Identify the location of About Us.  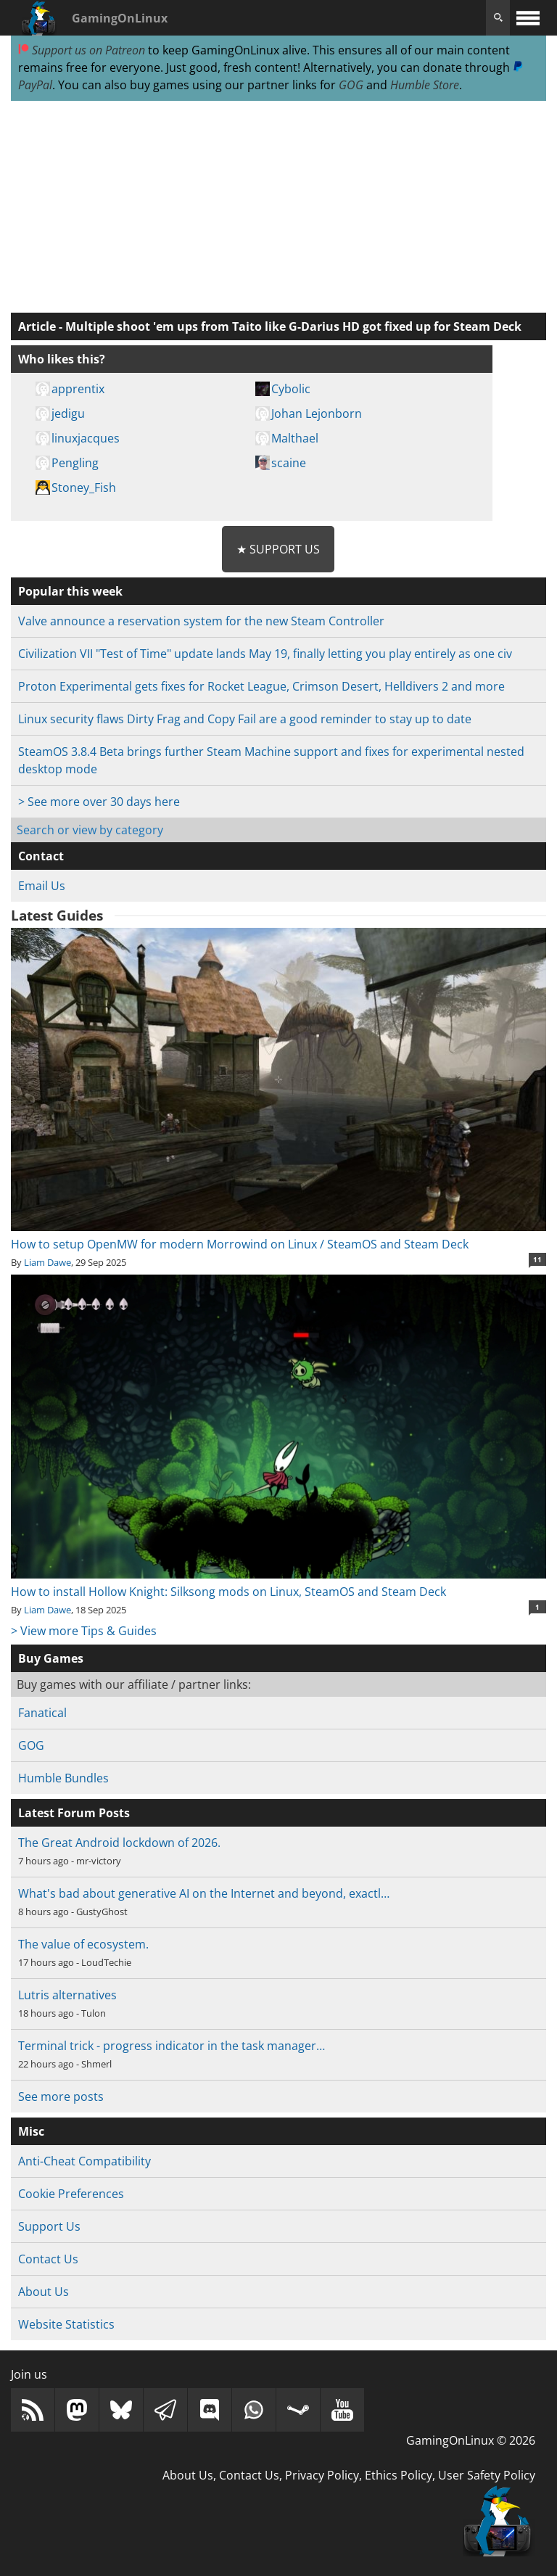
(43, 2292).